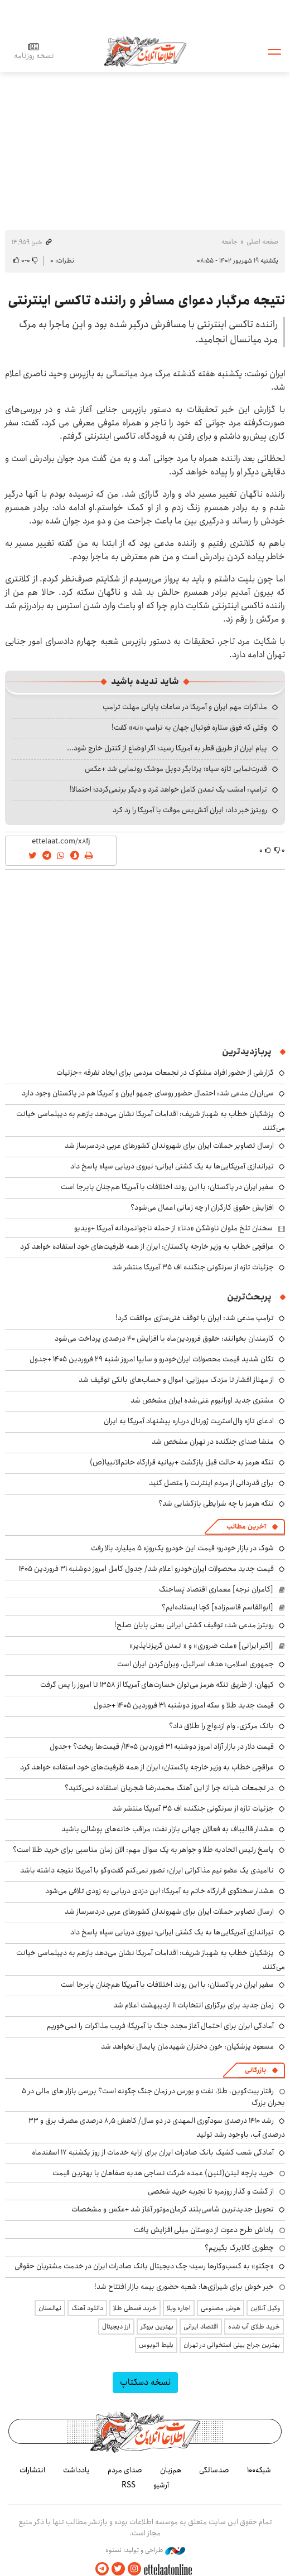  Describe the element at coordinates (163, 2173) in the screenshot. I see `خرید پارچه لینن(لنین) عمده شرکت نساجی هدیه صفاهان با بهترین قیمت` at that location.